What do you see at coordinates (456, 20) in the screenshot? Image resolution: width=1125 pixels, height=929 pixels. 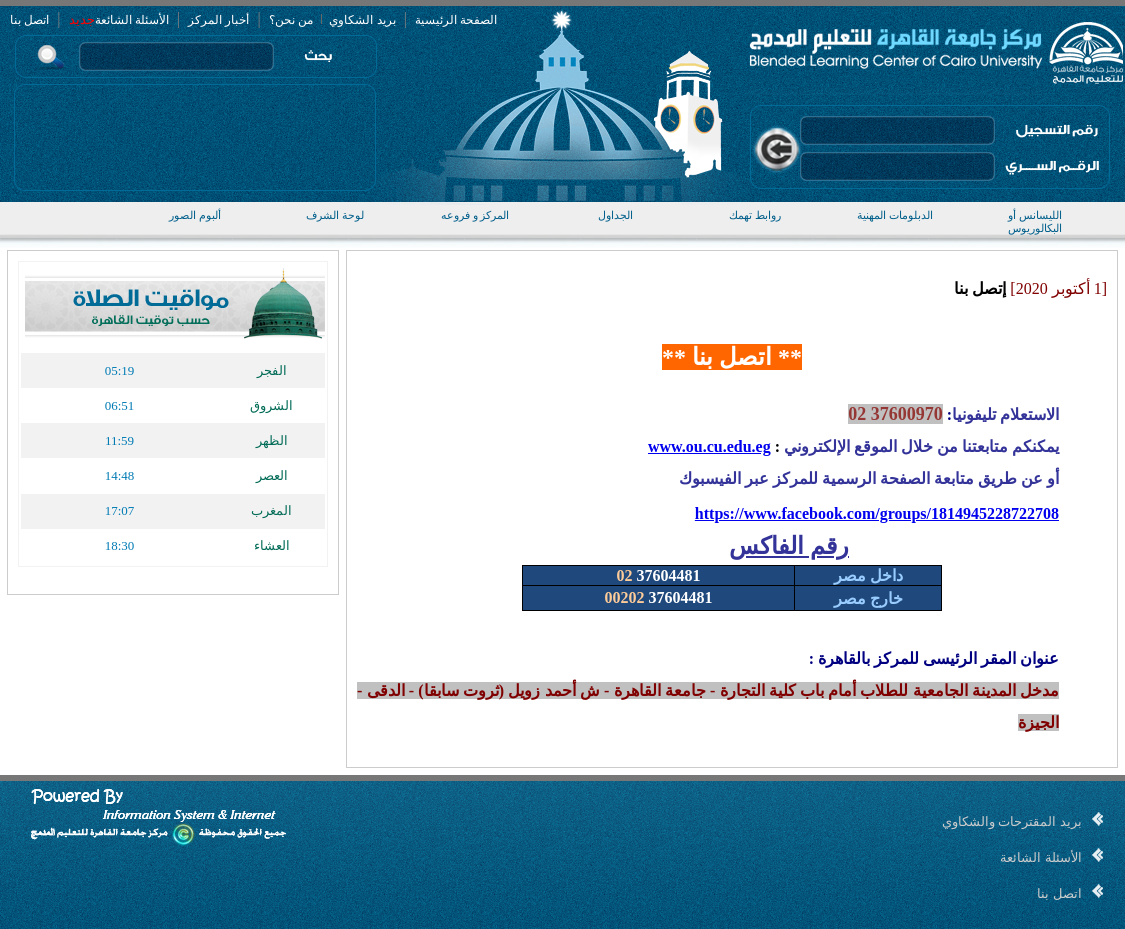 I see `الصفحة الرئيسية` at bounding box center [456, 20].